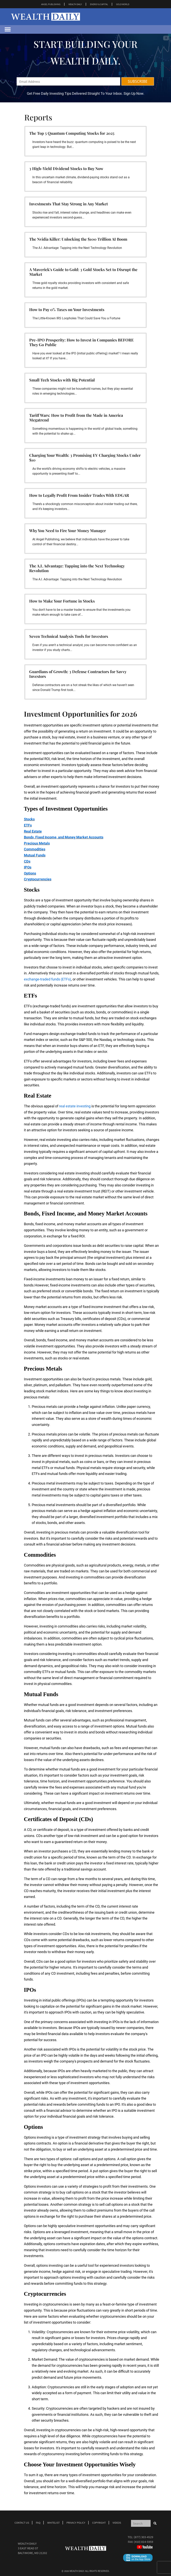 The height and width of the screenshot is (2576, 171). What do you see at coordinates (85, 457) in the screenshot?
I see `Charging Your Wealth: 3 Promising EV Charging Stocks Under $10` at bounding box center [85, 457].